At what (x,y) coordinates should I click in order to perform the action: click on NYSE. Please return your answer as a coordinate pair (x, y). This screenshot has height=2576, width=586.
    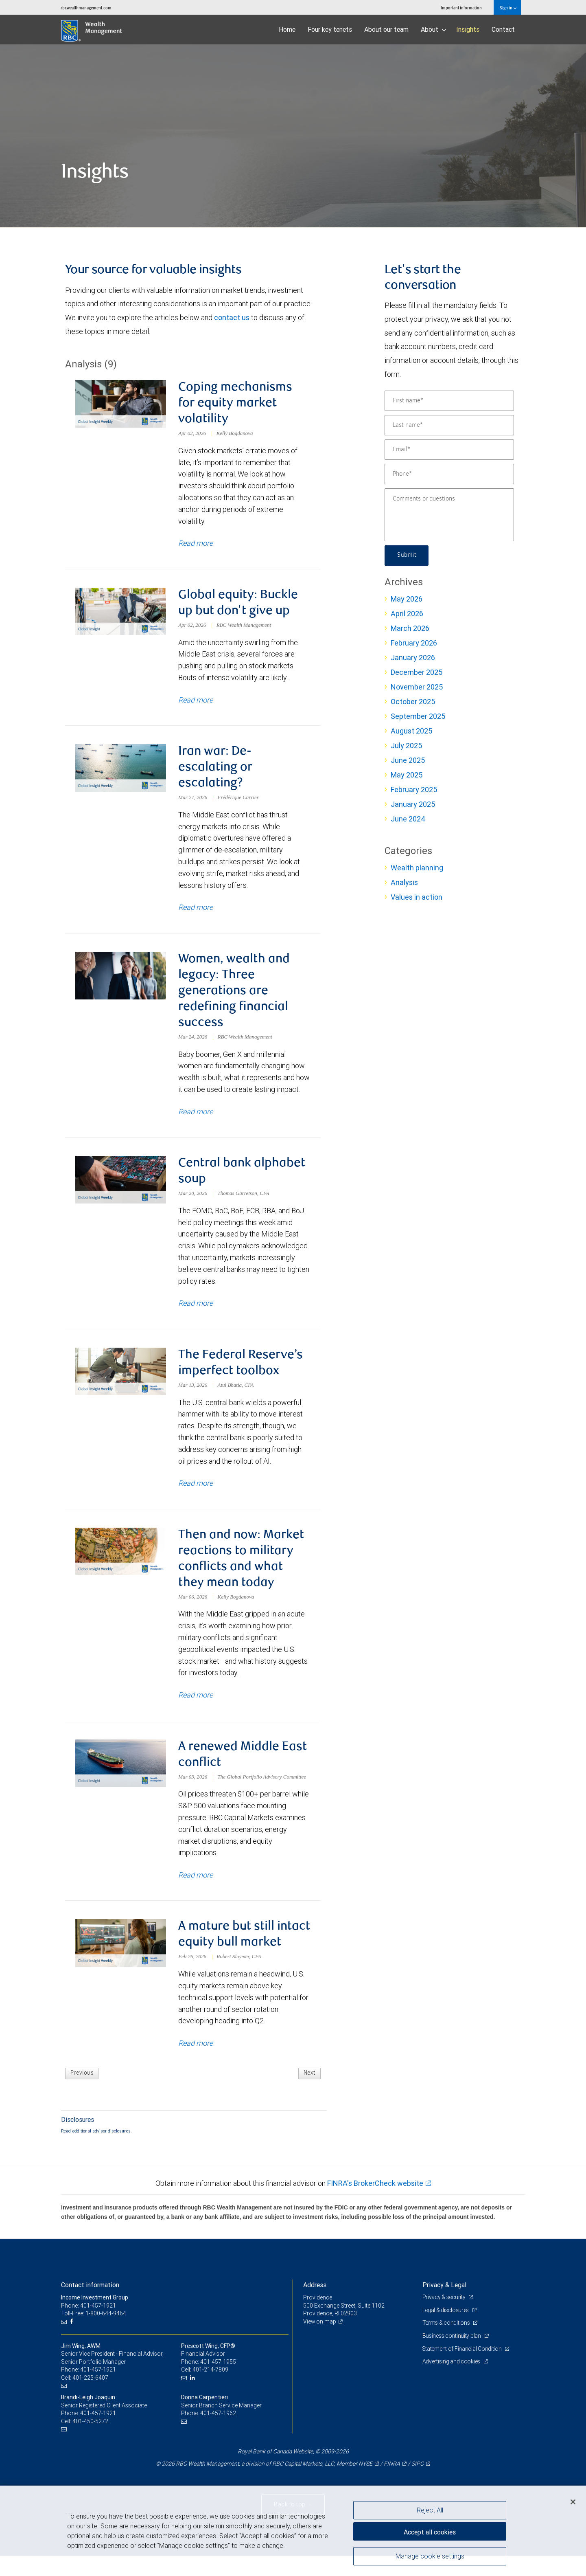
    Looking at the image, I should click on (365, 2484).